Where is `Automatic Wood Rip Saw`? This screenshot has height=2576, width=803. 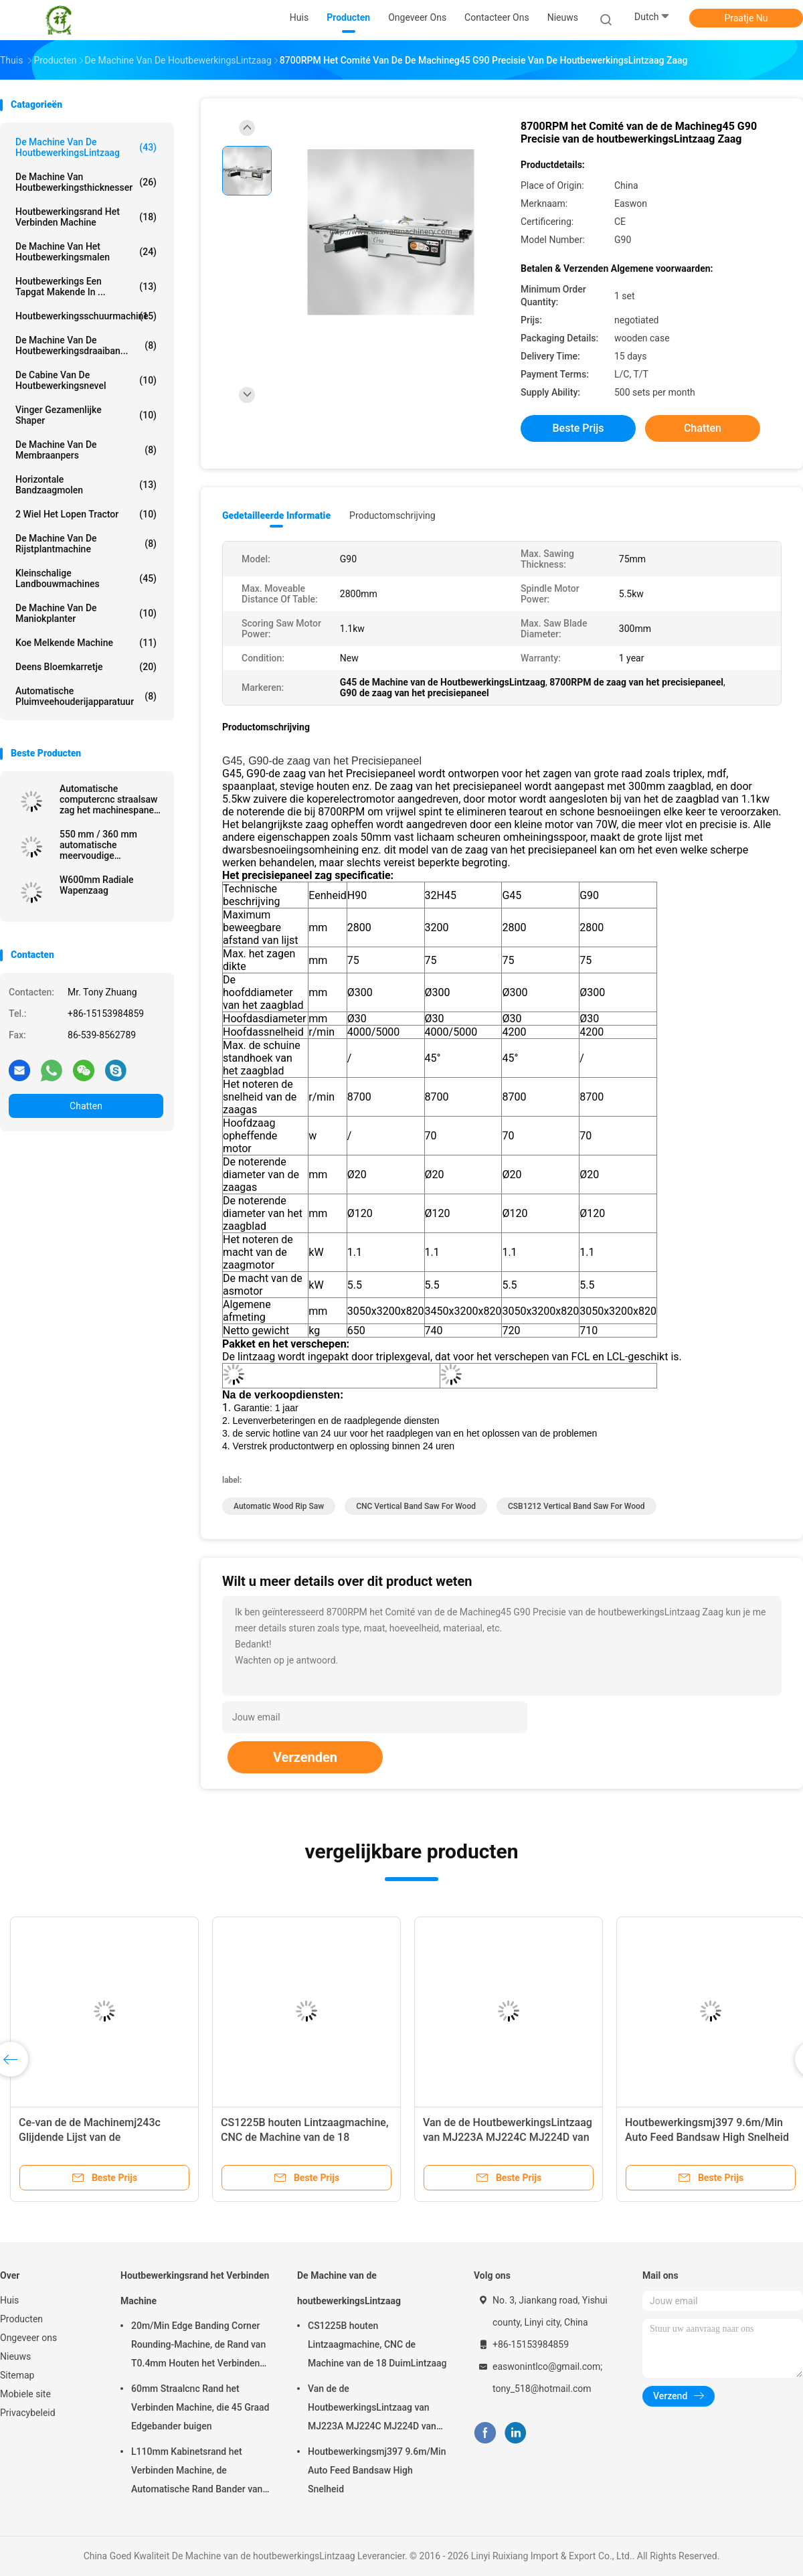
Automatic Wood Rip Saw is located at coordinates (279, 1506).